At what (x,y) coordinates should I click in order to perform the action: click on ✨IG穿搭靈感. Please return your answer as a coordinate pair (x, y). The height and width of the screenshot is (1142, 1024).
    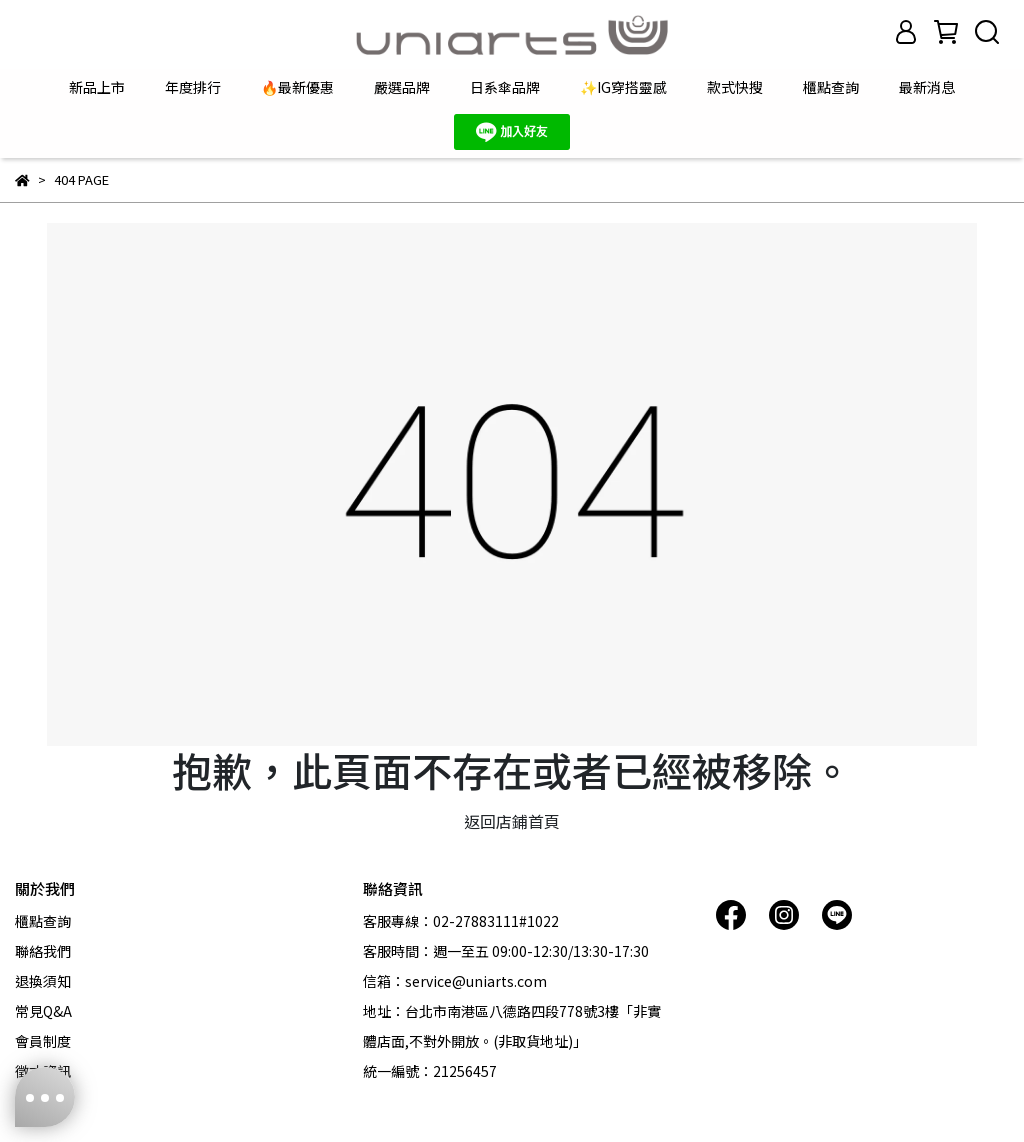
    Looking at the image, I should click on (623, 87).